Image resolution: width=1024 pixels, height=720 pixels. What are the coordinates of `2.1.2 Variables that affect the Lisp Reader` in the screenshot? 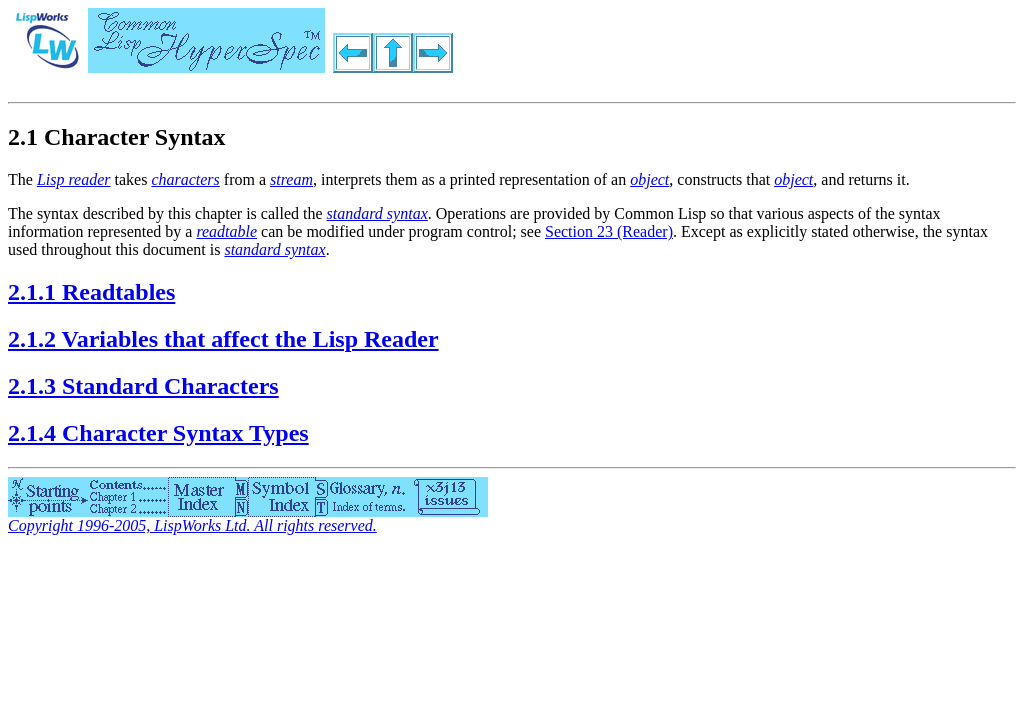 It's located at (223, 339).